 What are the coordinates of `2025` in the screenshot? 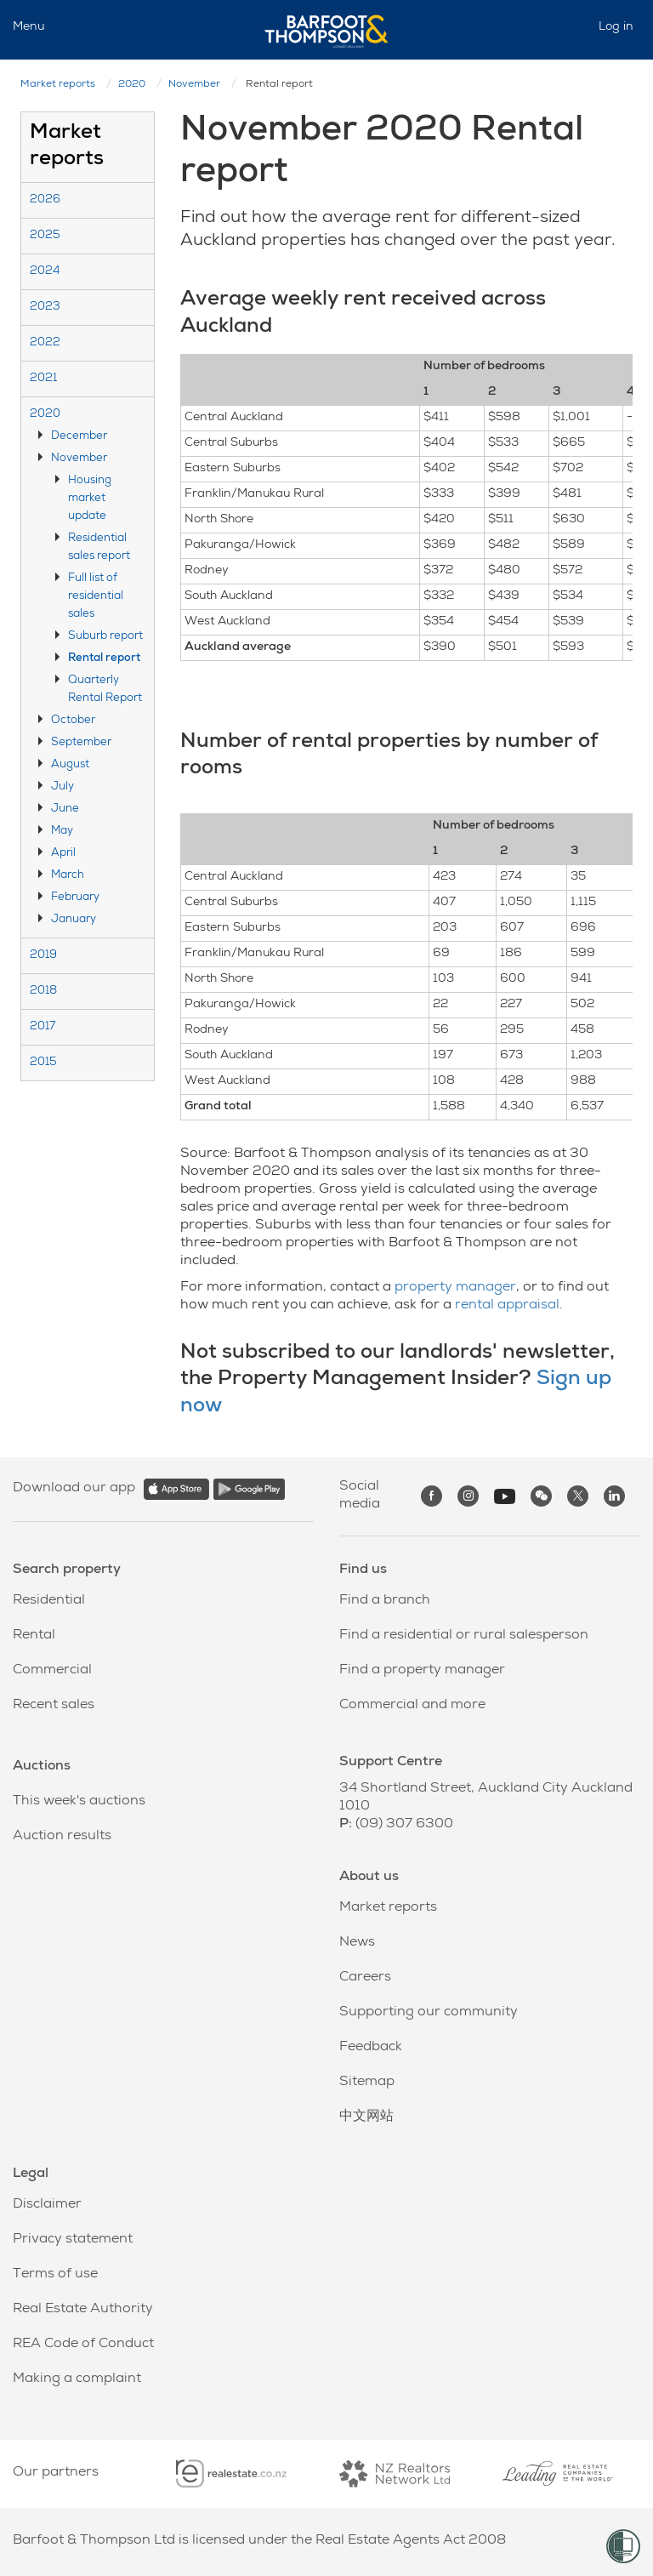 It's located at (45, 236).